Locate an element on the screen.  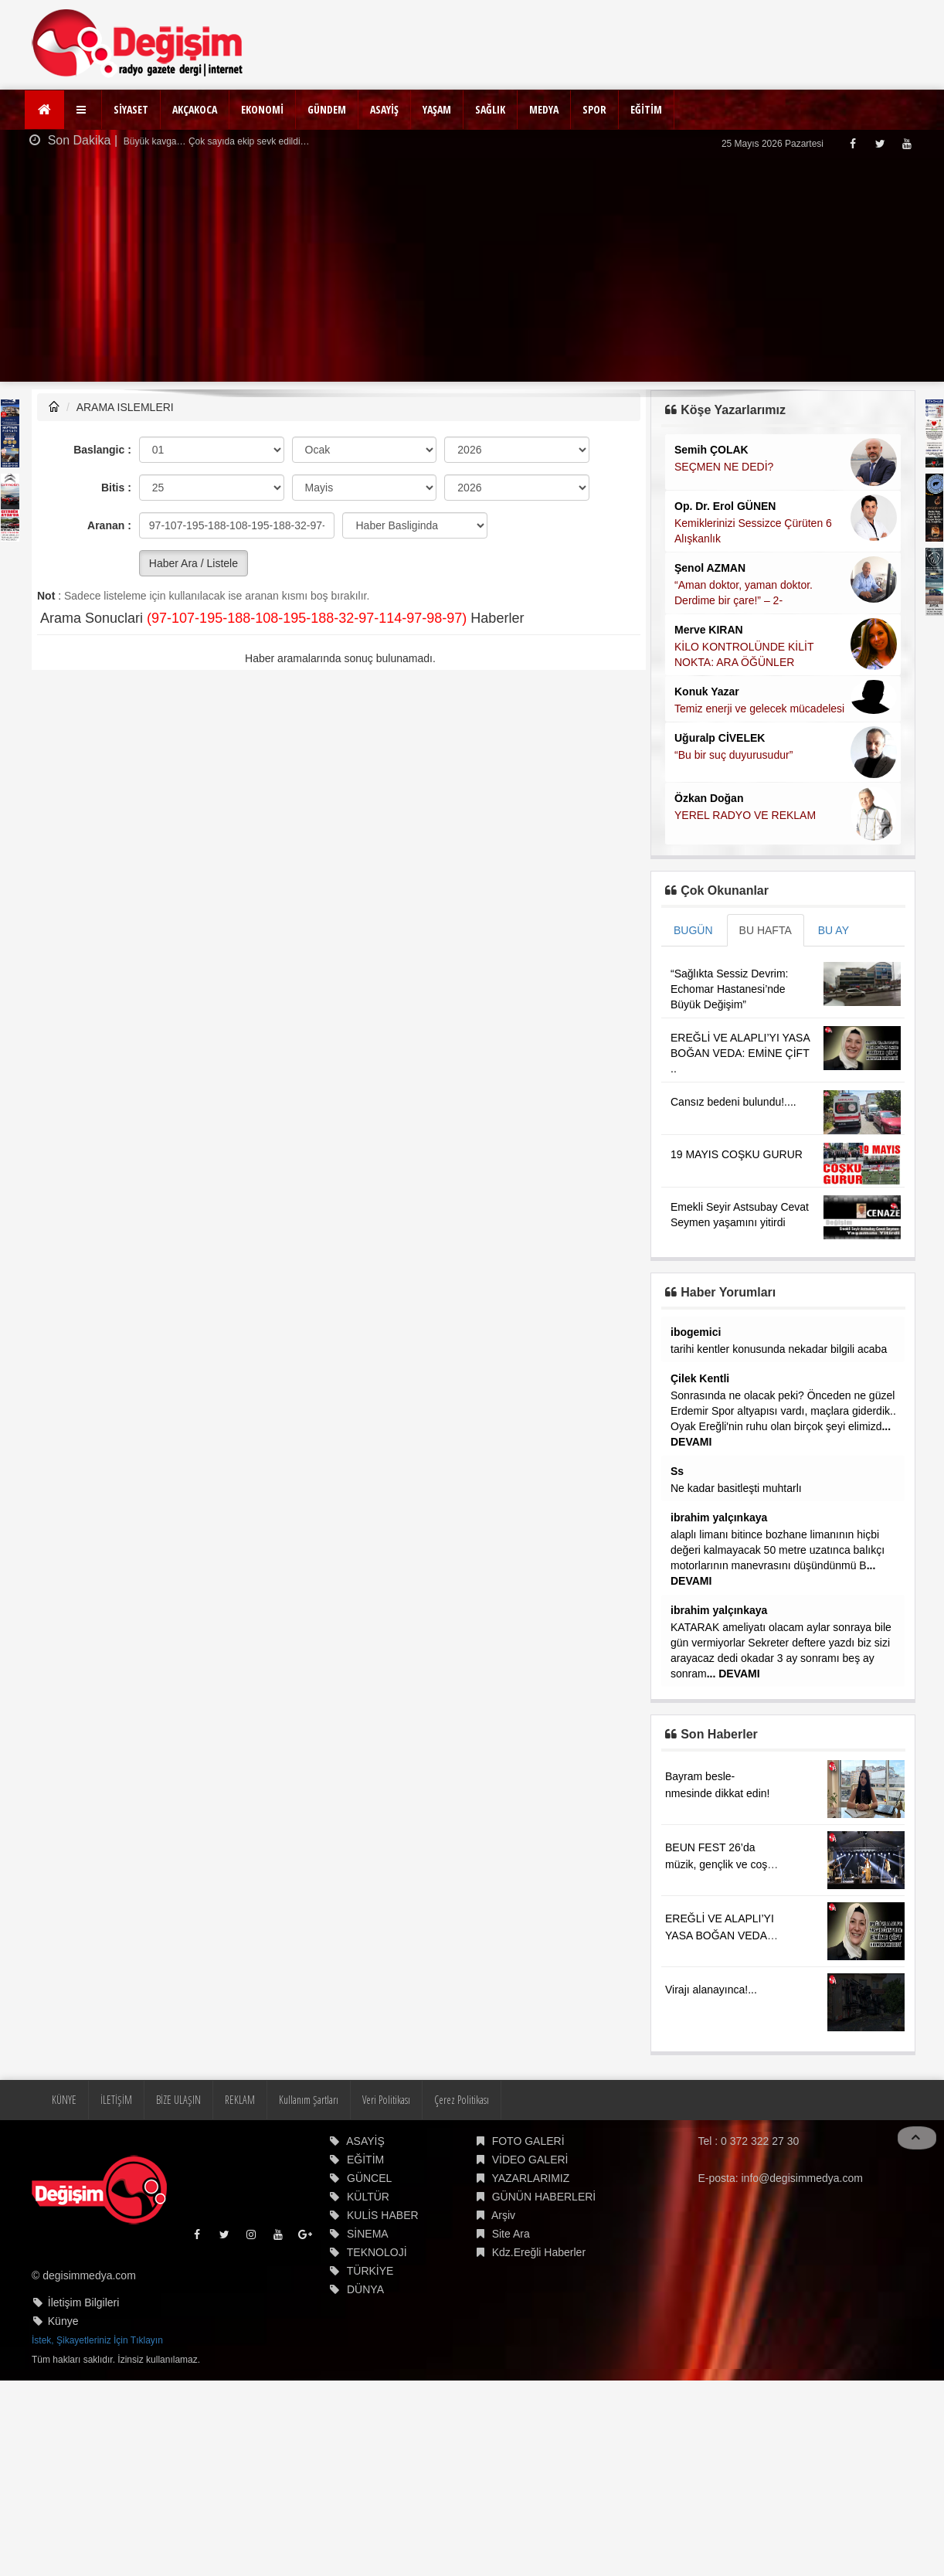
AKÇAKOCA is located at coordinates (194, 109).